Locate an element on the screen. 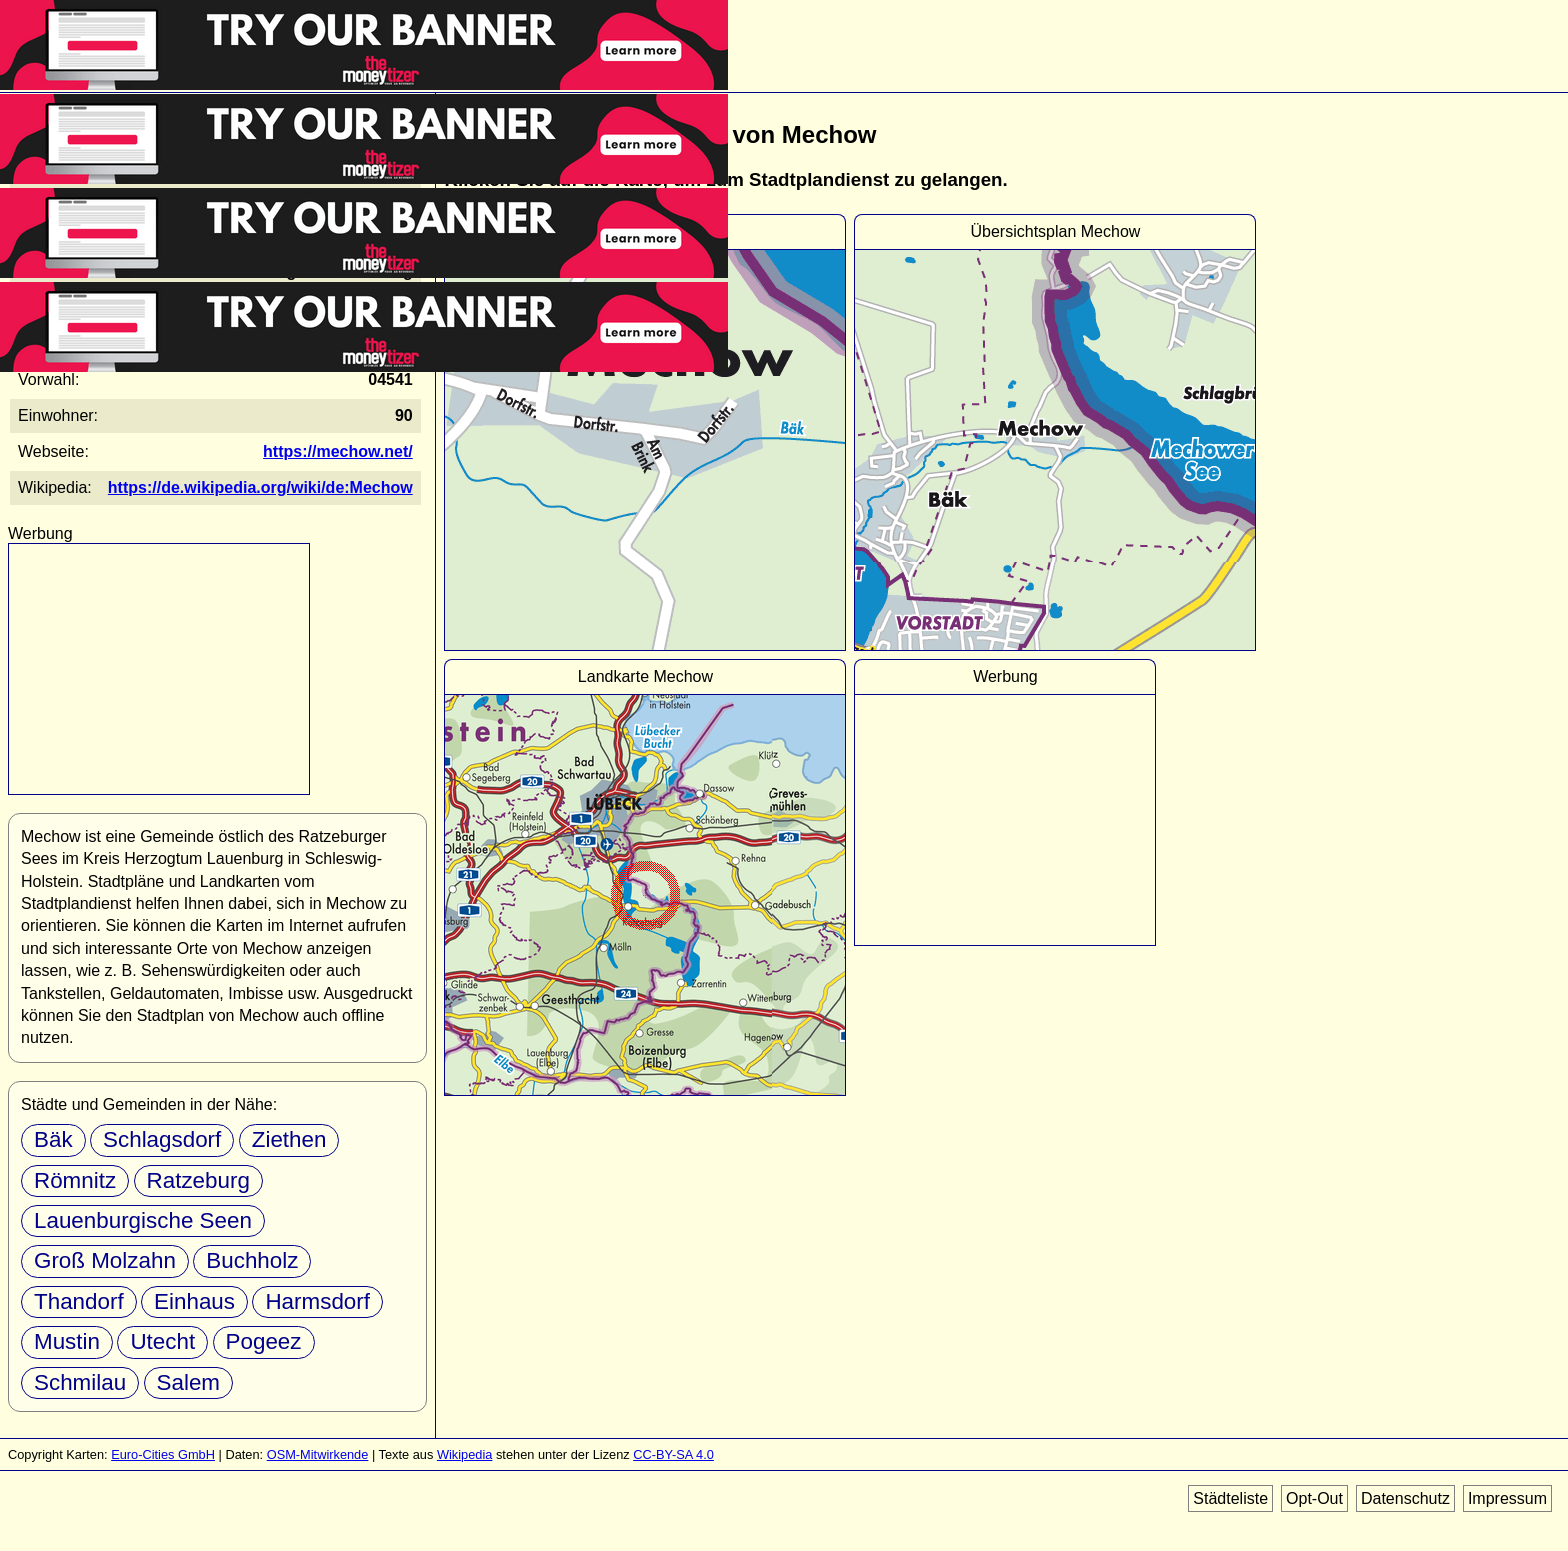 The image size is (1568, 1551). OSM-Mitwirkende is located at coordinates (318, 1454).